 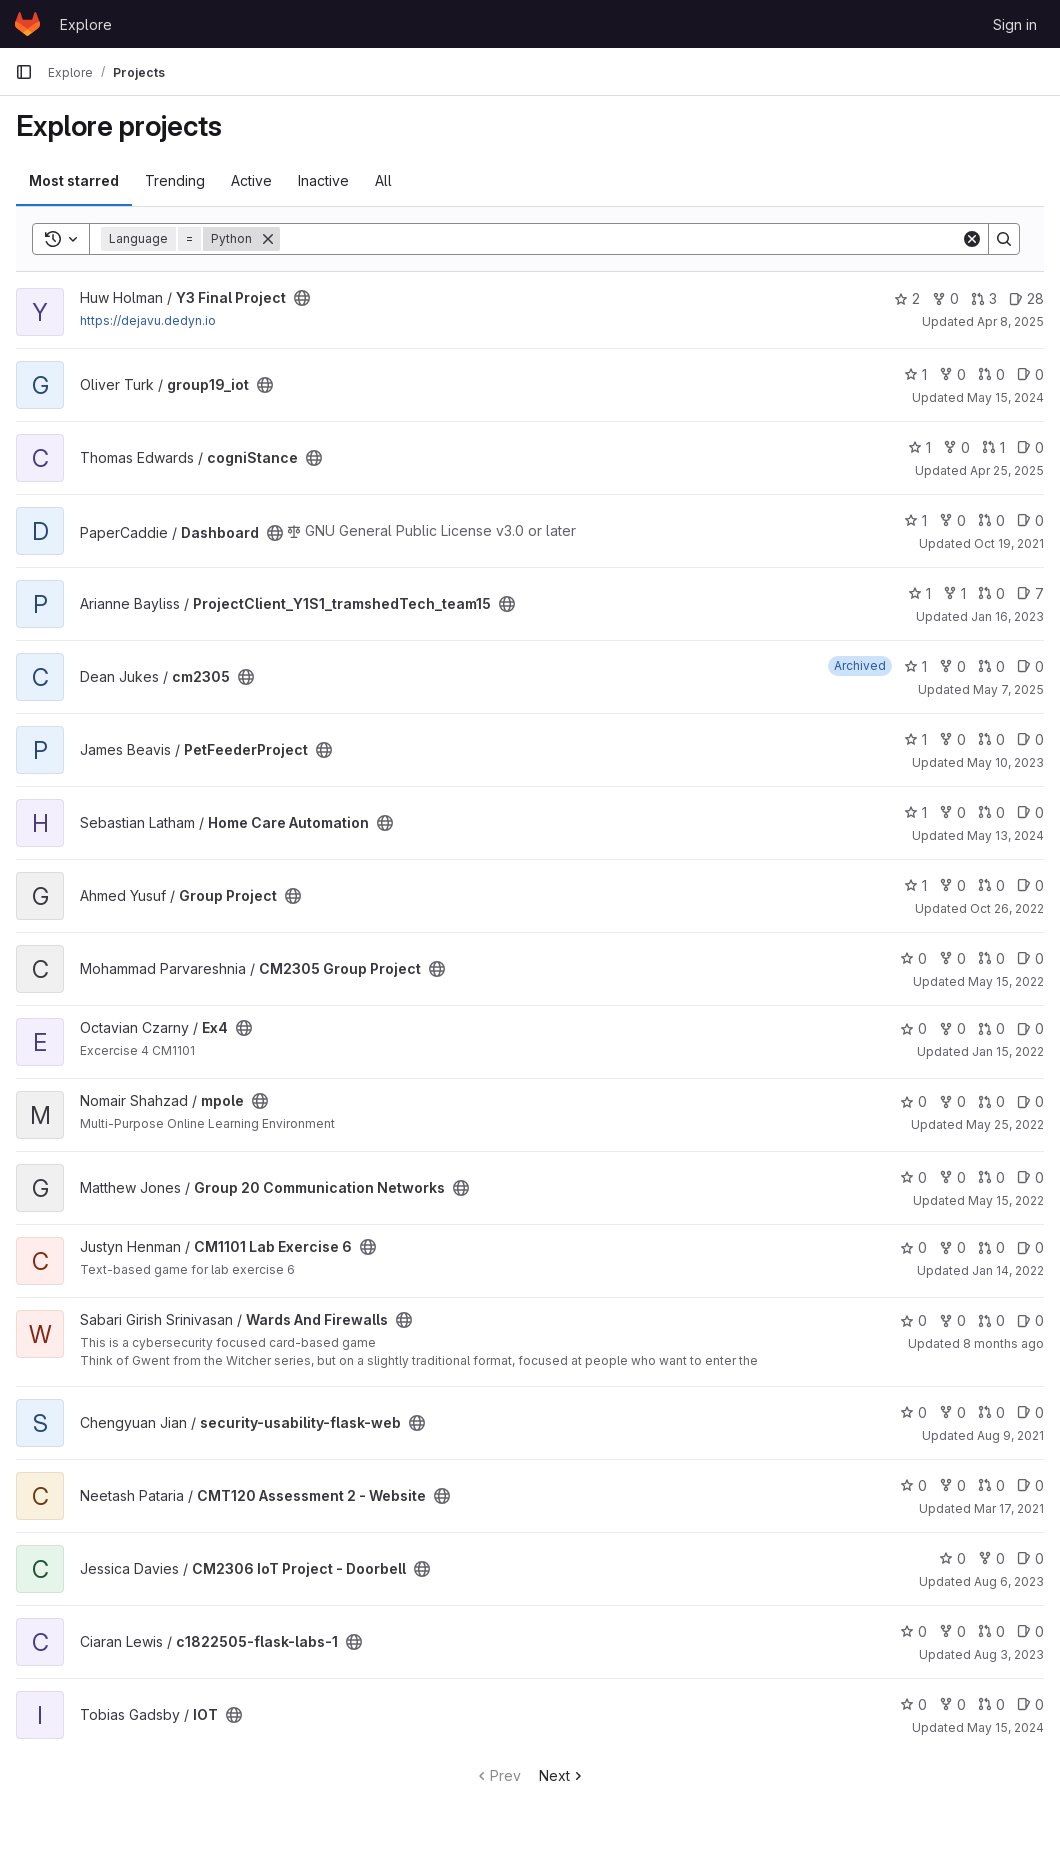 What do you see at coordinates (913, 1320) in the screenshot?
I see `0 [Wards And Firewalls has 0 stars]` at bounding box center [913, 1320].